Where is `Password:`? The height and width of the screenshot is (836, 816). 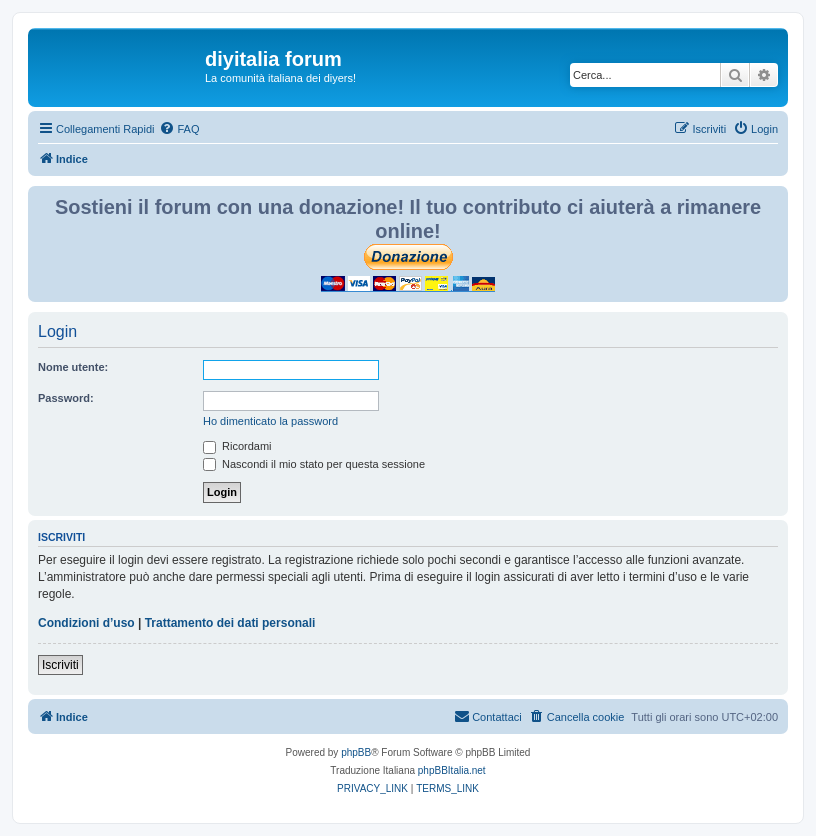 Password: is located at coordinates (66, 398).